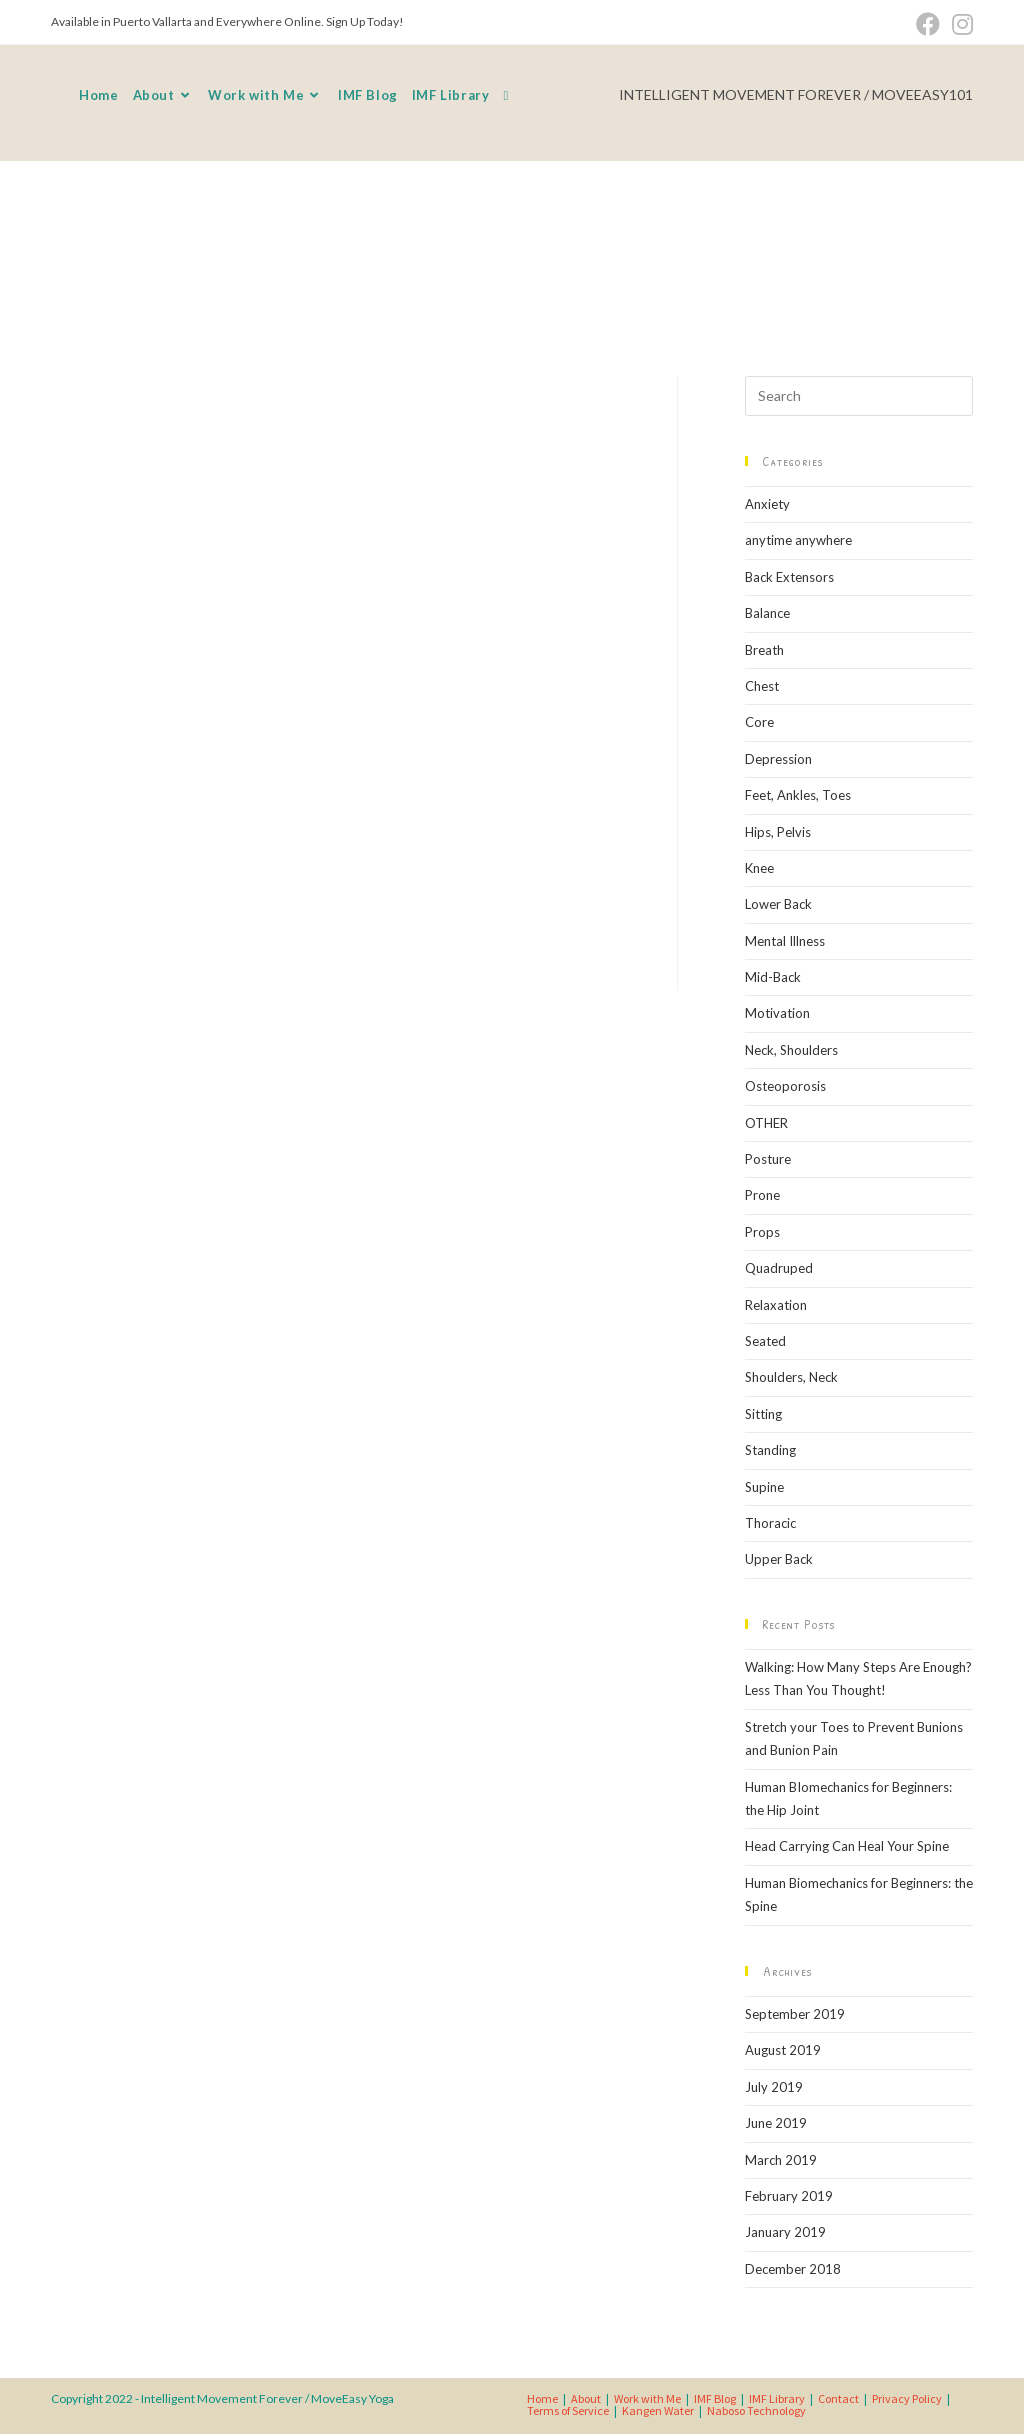 The image size is (1024, 2434). Describe the element at coordinates (777, 2398) in the screenshot. I see `IMF Library` at that location.